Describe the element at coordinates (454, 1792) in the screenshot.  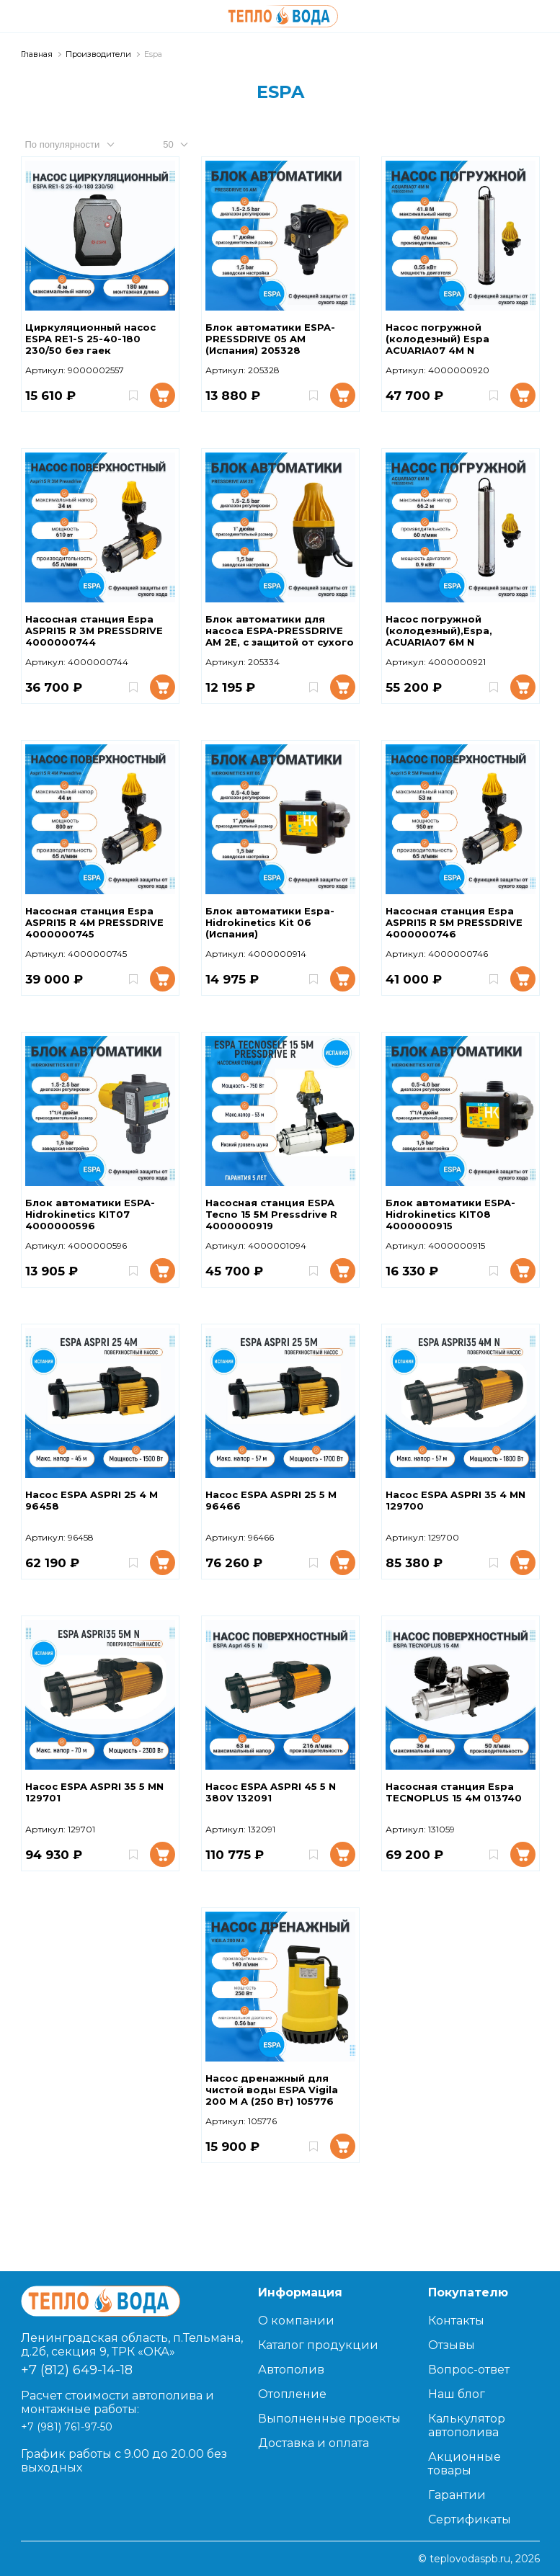
I see `Насосная станция Espa TECNOPLUS 15 4M 013740` at that location.